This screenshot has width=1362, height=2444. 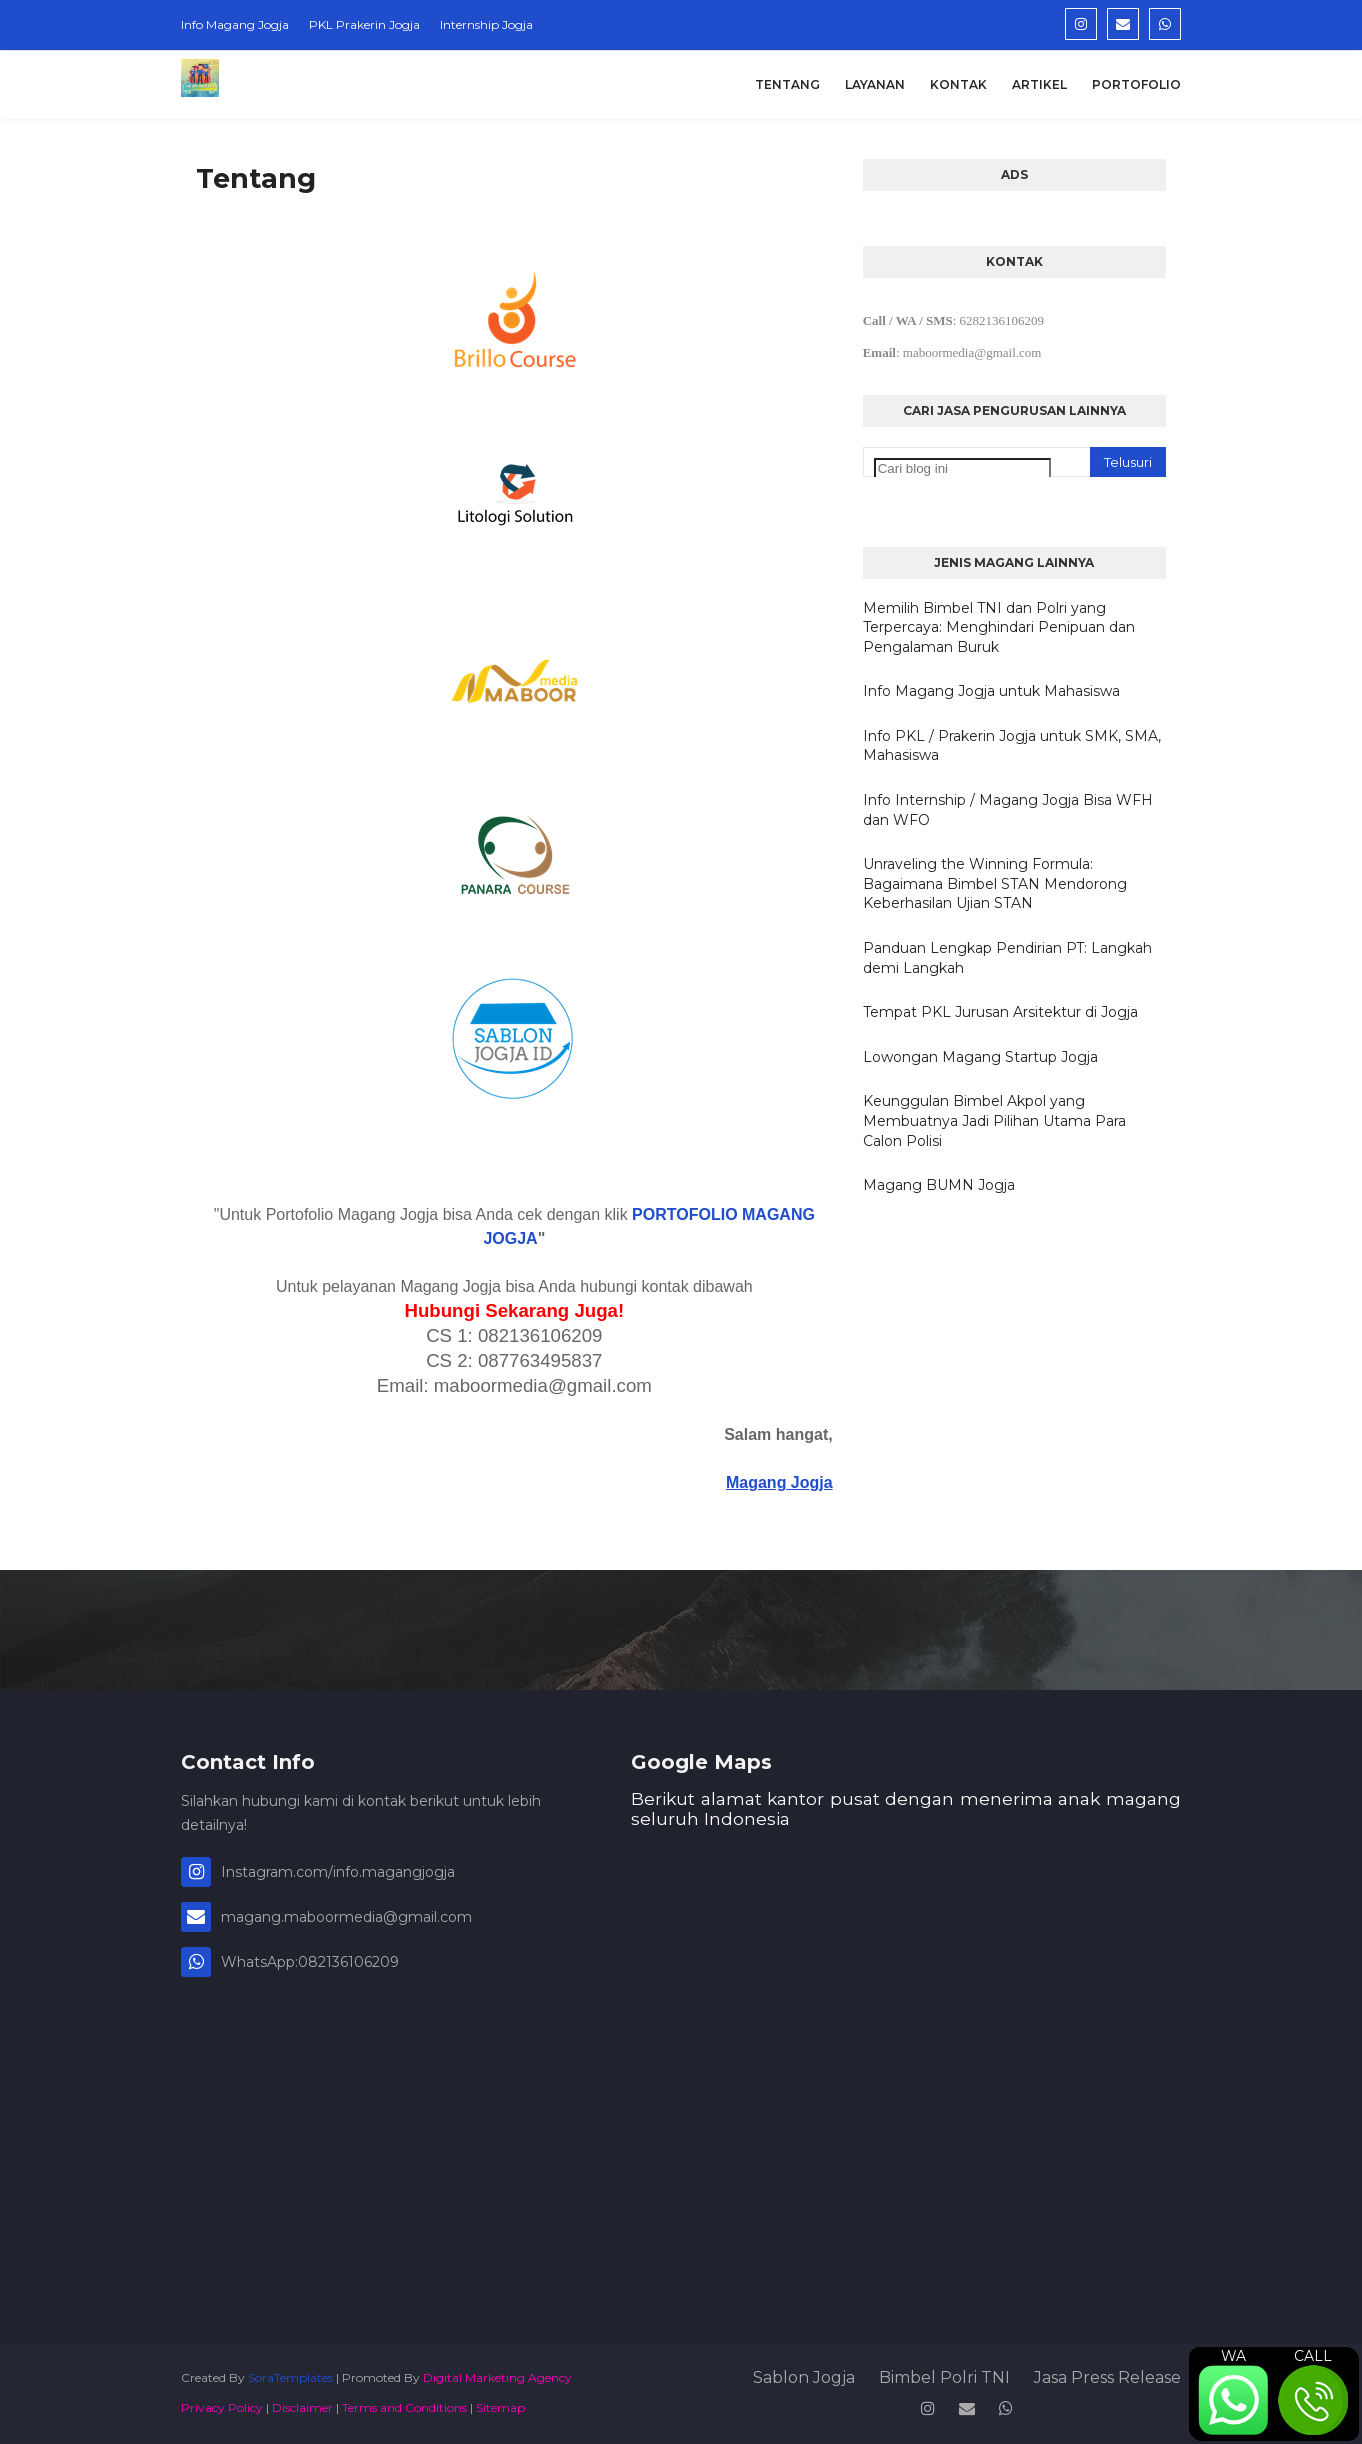 What do you see at coordinates (302, 2407) in the screenshot?
I see `Disclaimer` at bounding box center [302, 2407].